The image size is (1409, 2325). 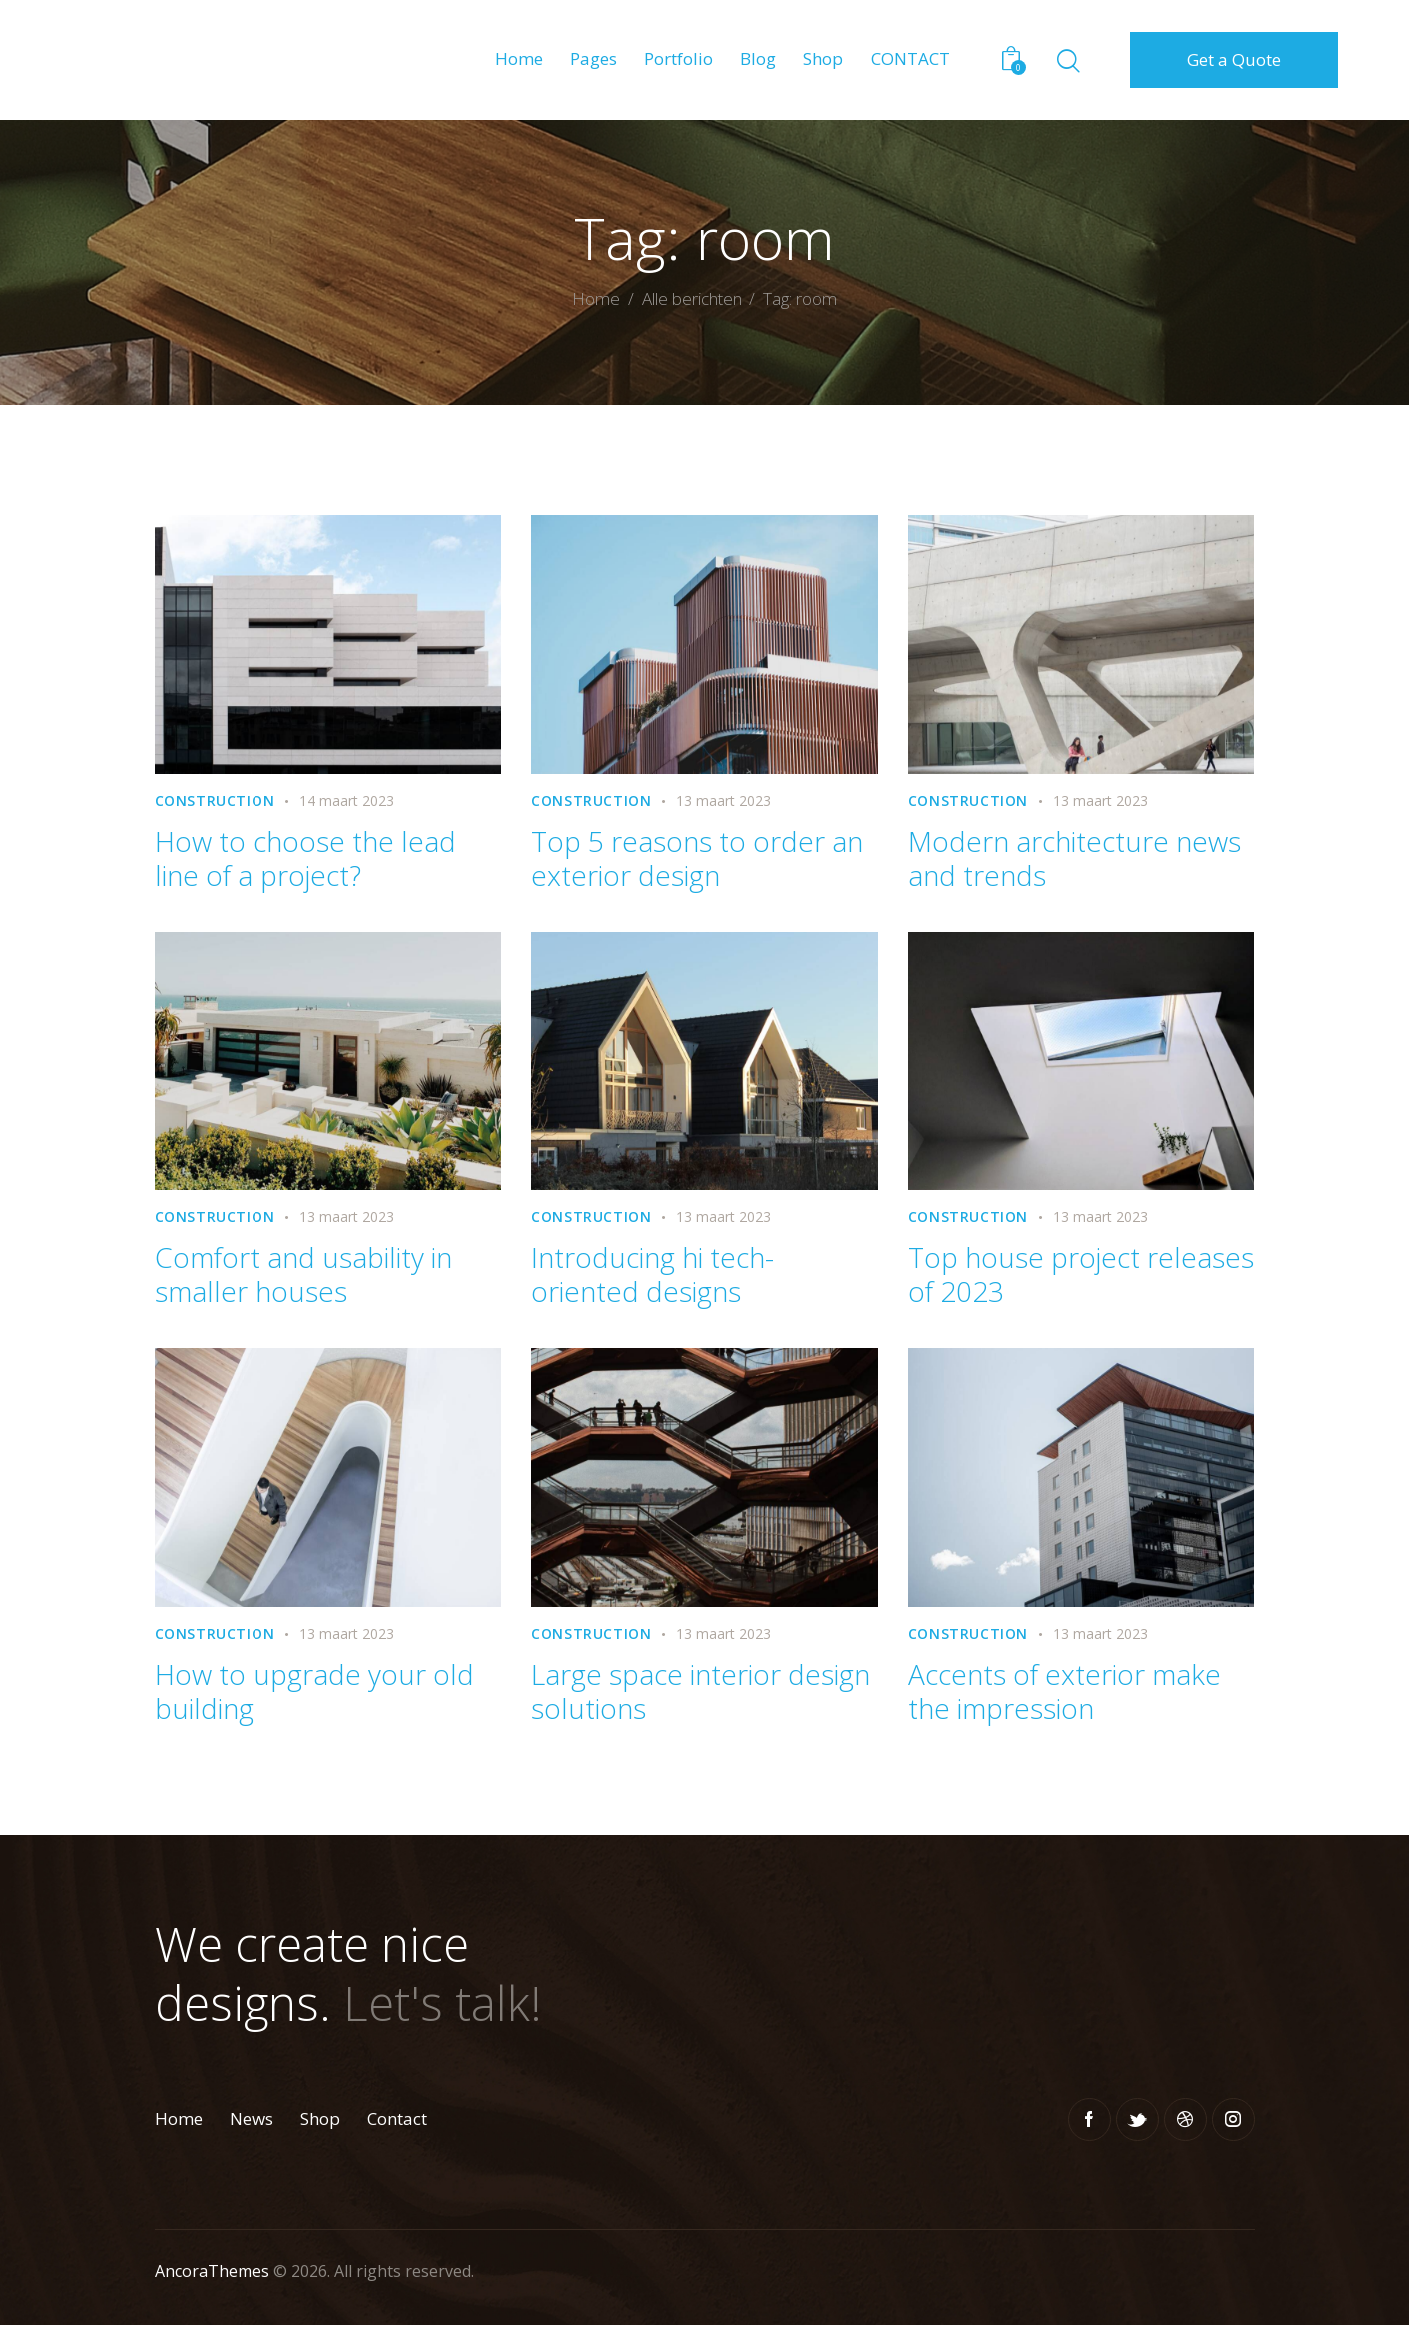 I want to click on Large space interior design solutions, so click(x=700, y=1691).